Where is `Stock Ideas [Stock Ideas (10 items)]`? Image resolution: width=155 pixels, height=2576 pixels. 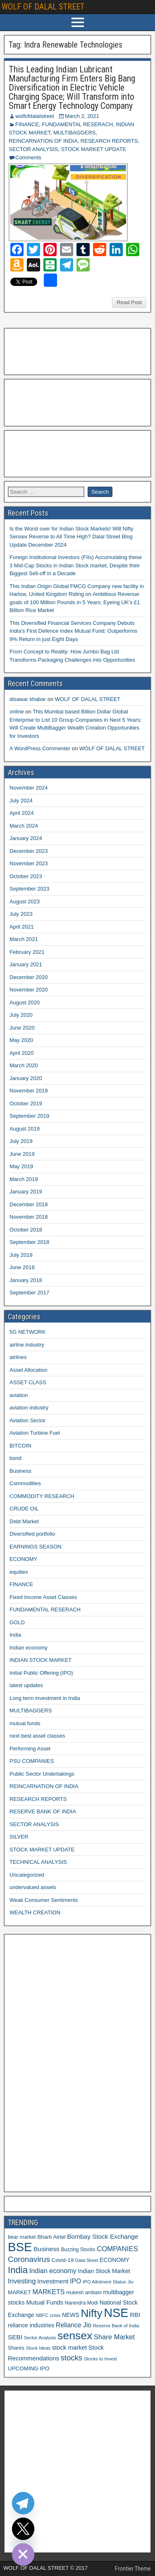
Stock Ideas [Stock Ideas (10 items)] is located at coordinates (38, 2348).